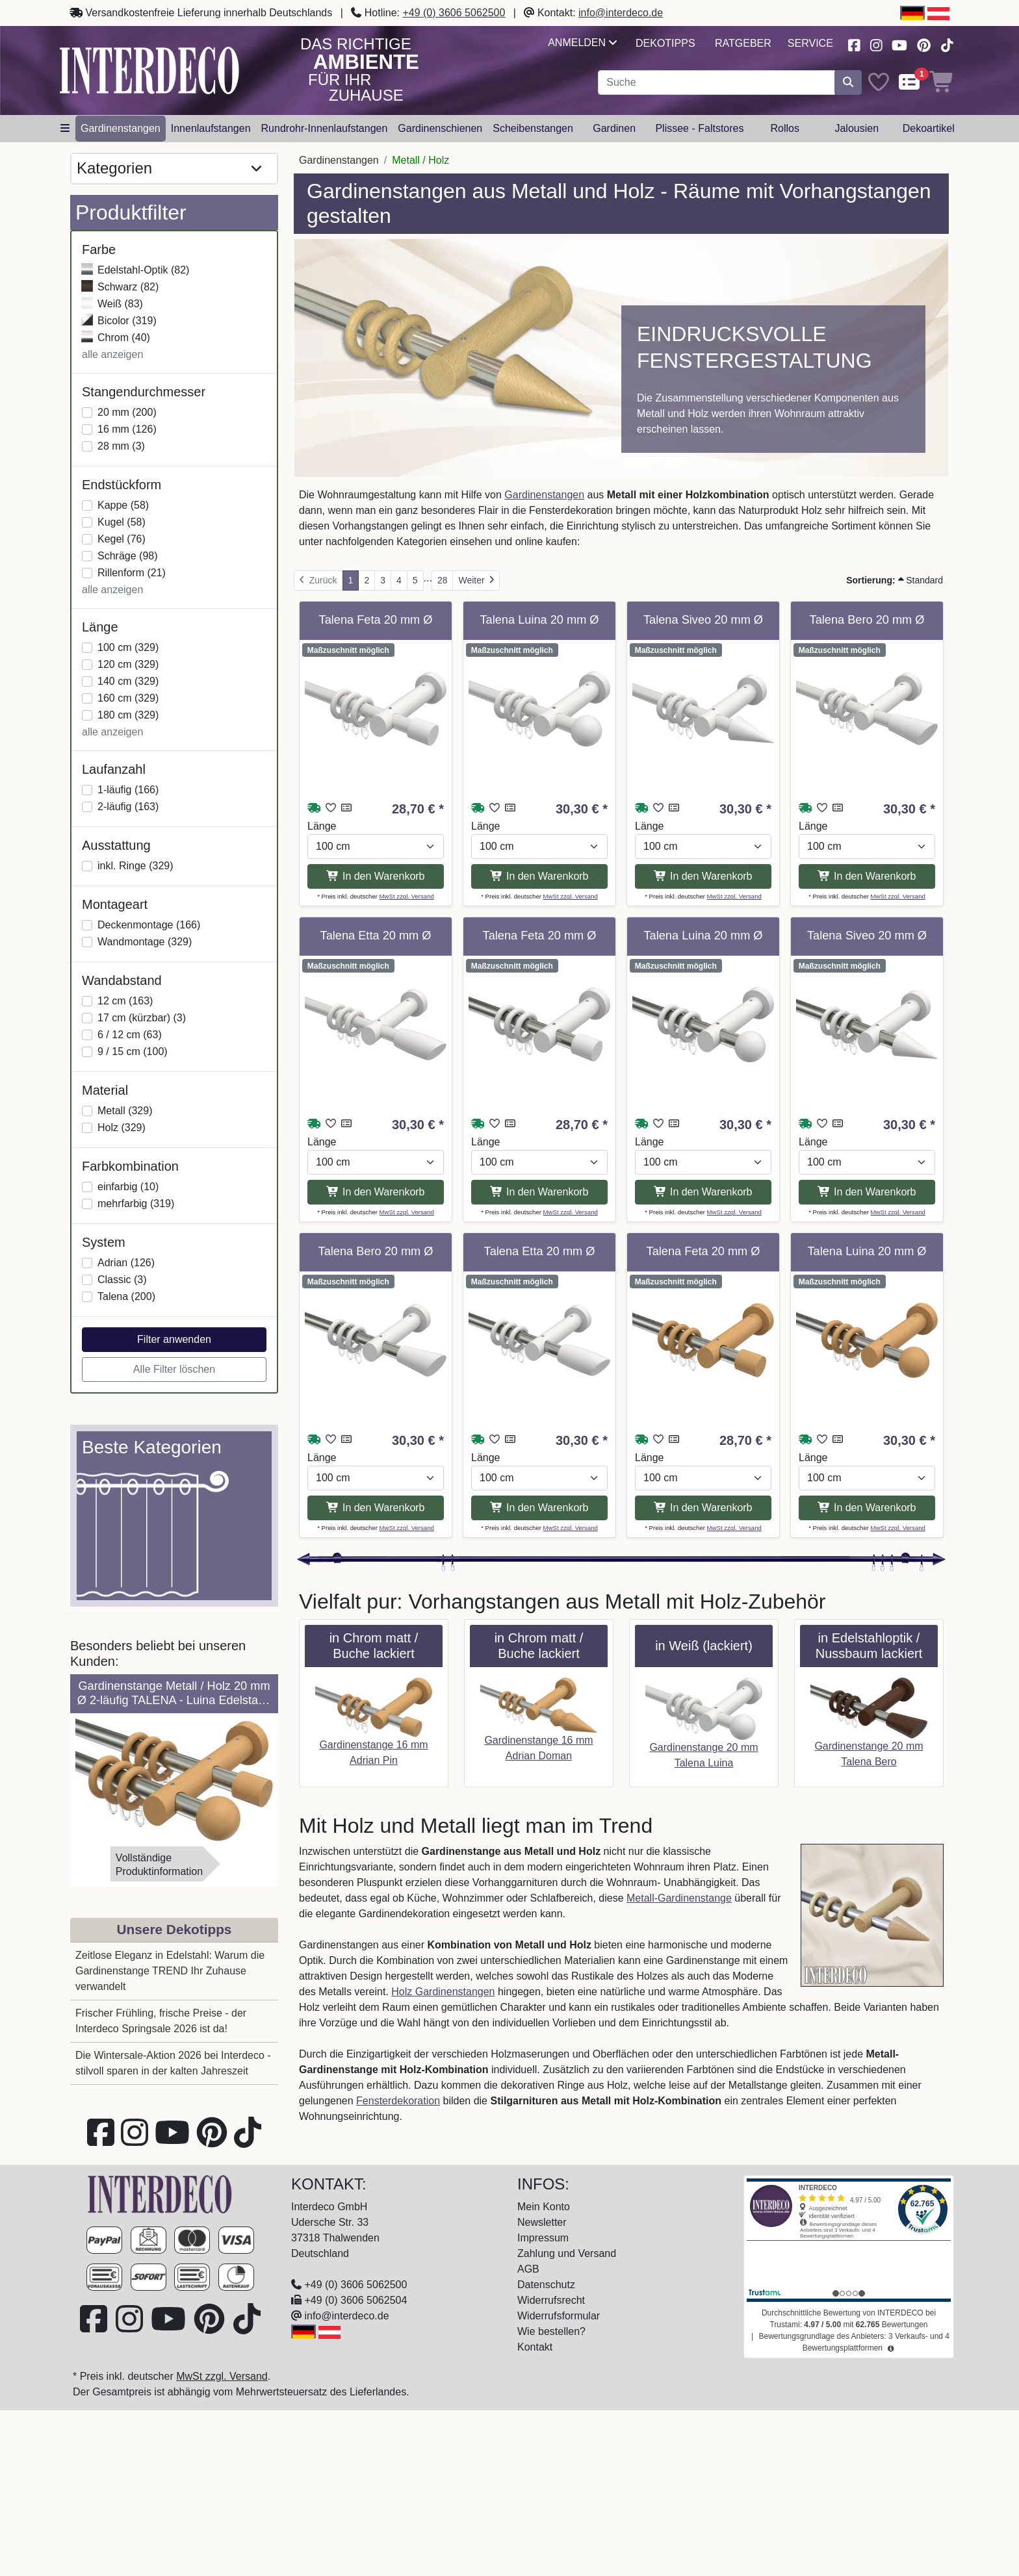  I want to click on Dekoartikel [button], so click(929, 128).